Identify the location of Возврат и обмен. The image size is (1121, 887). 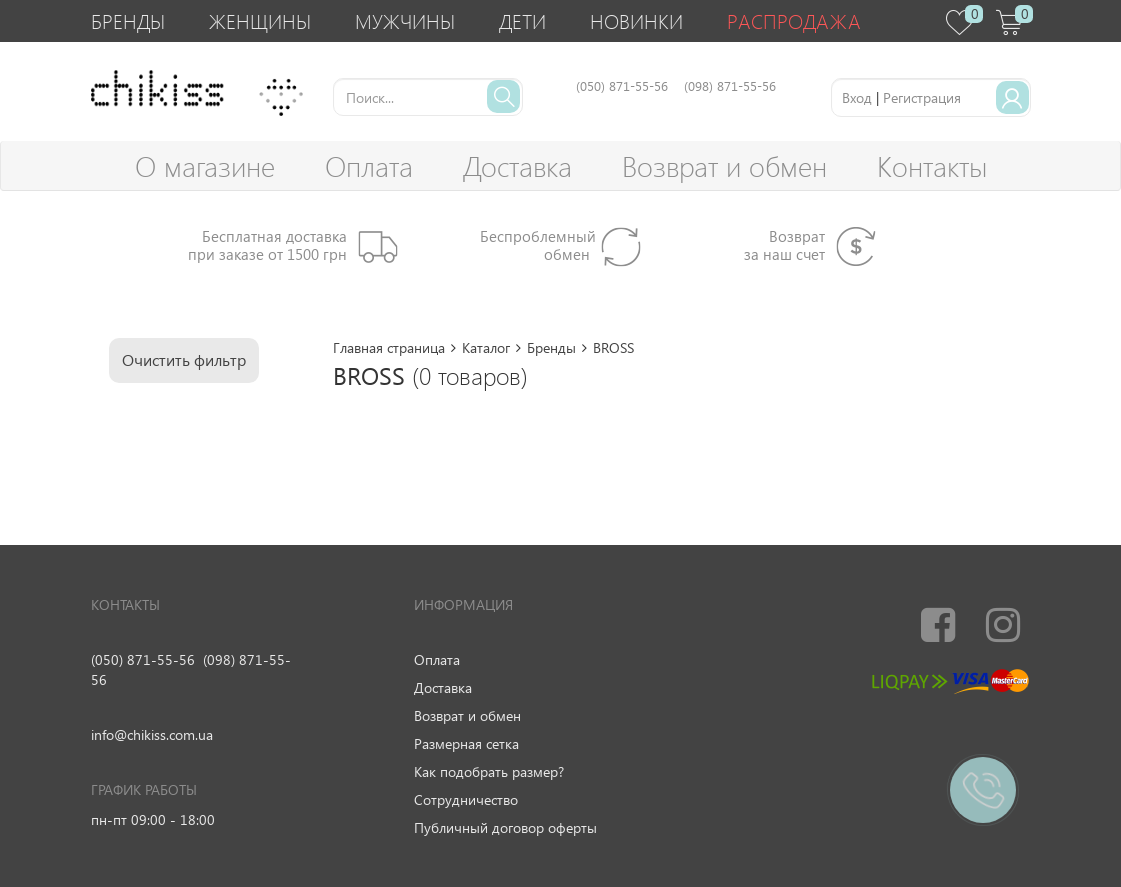
(724, 165).